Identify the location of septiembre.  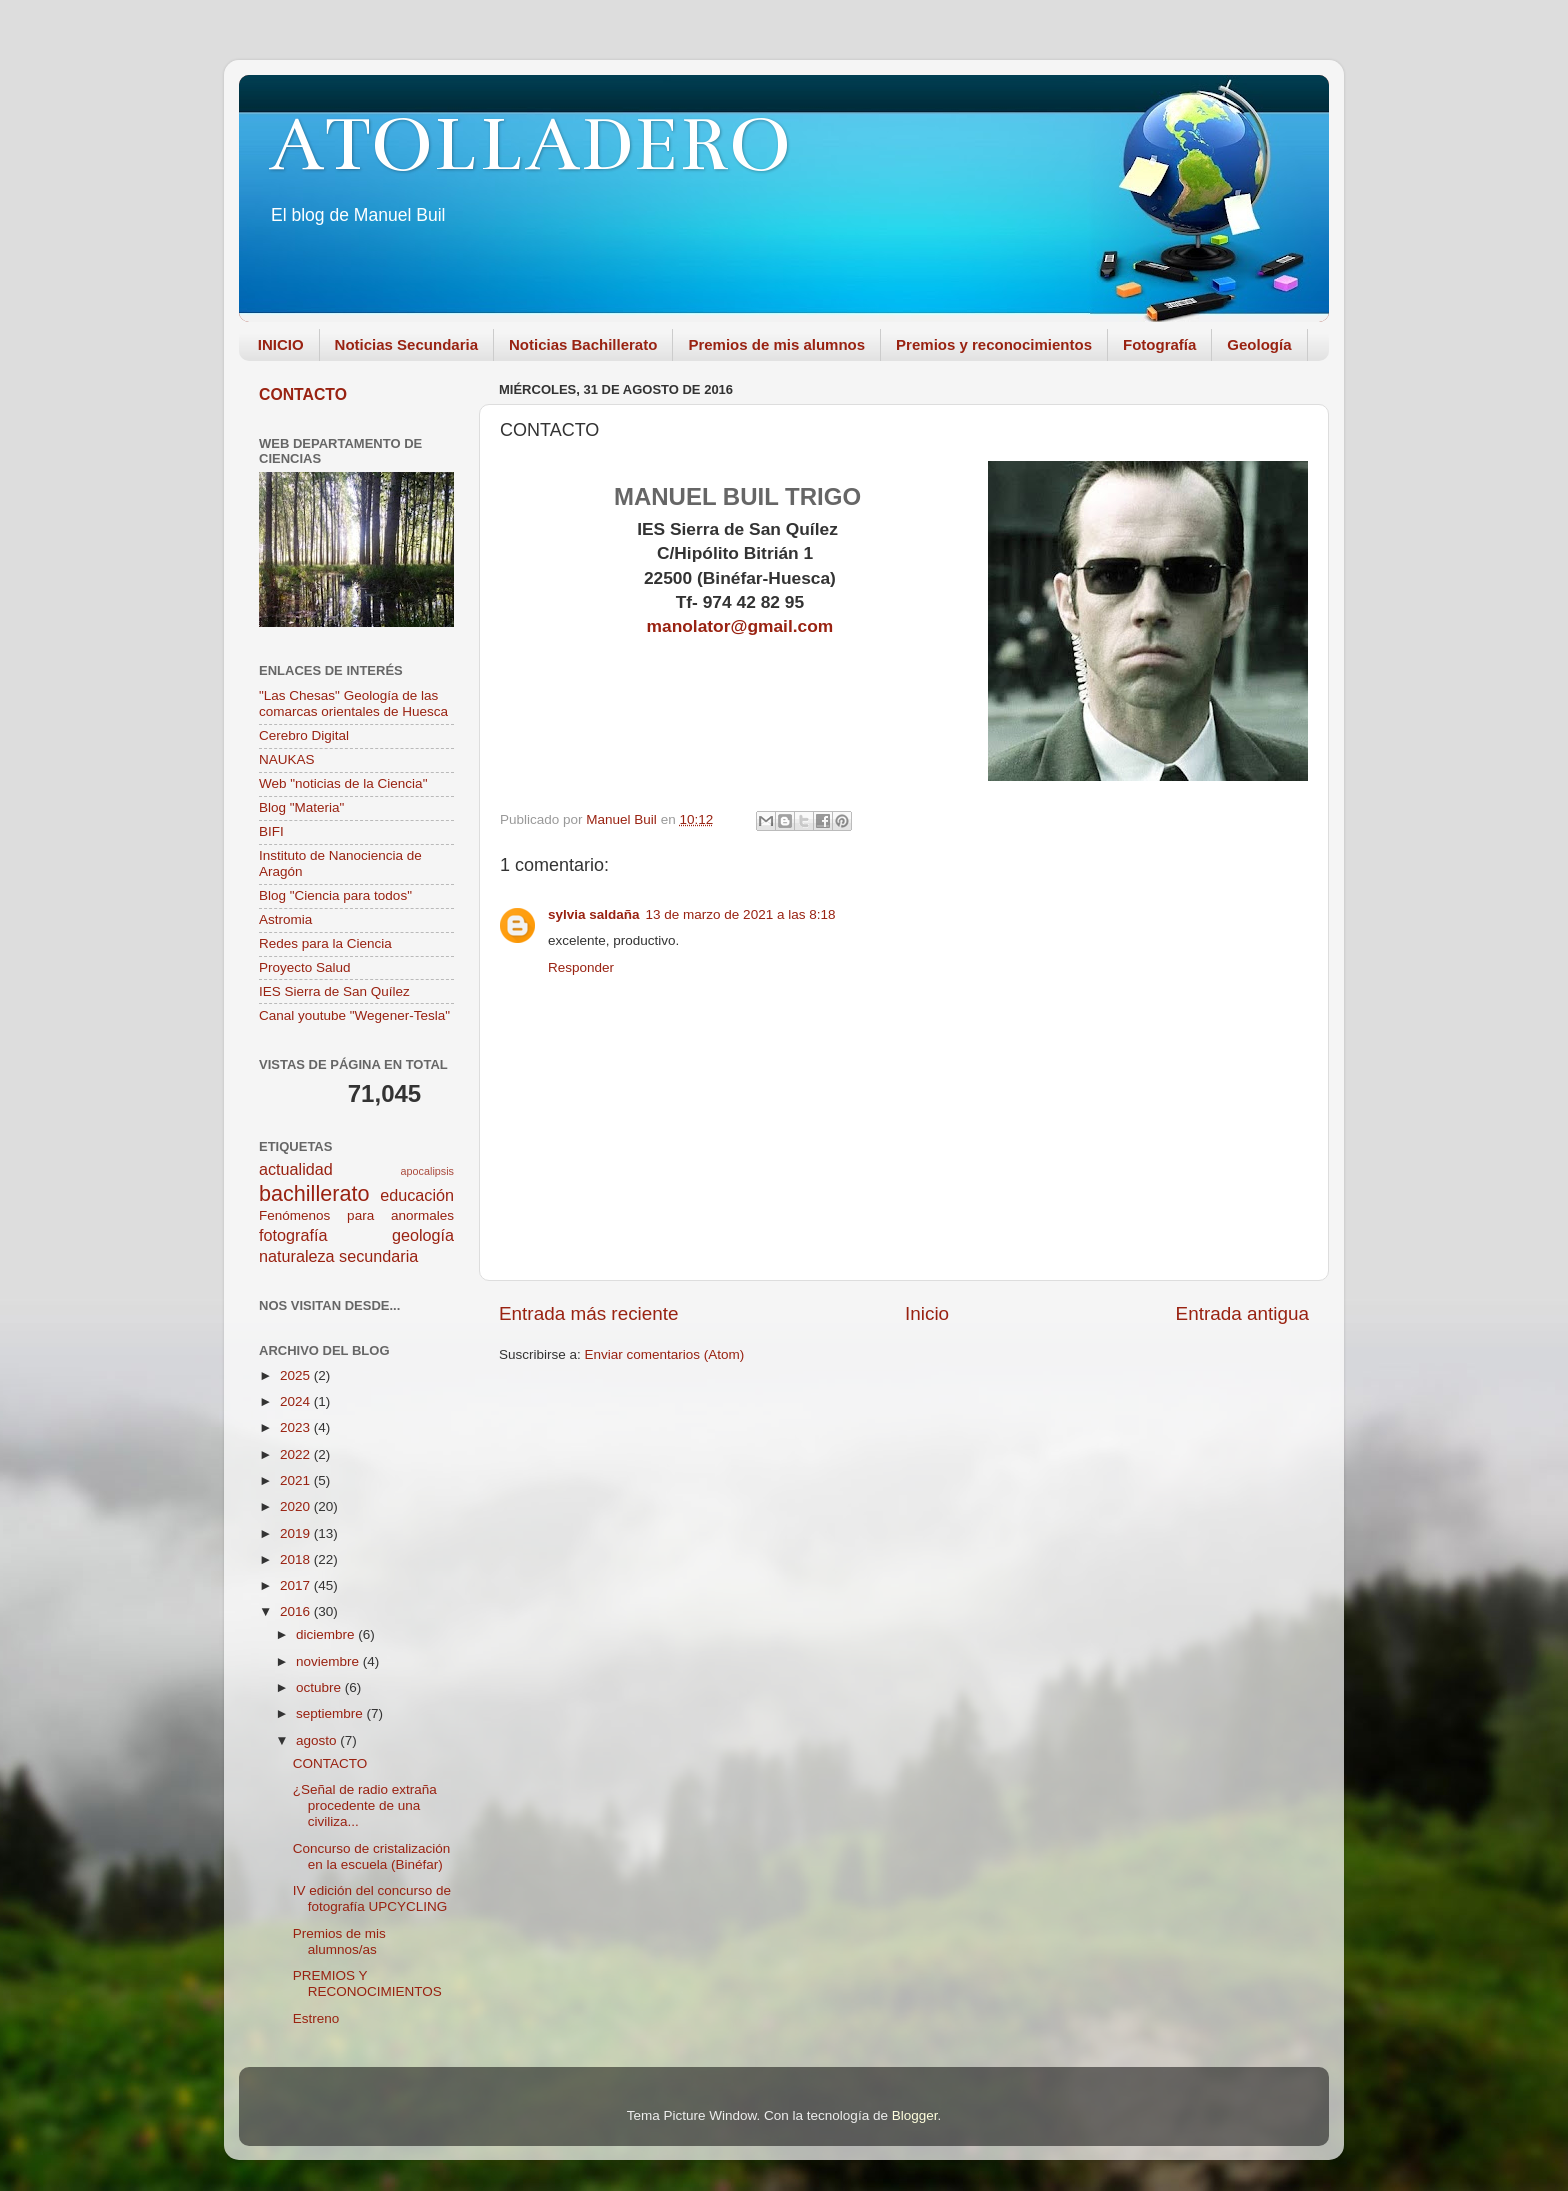
(331, 1713).